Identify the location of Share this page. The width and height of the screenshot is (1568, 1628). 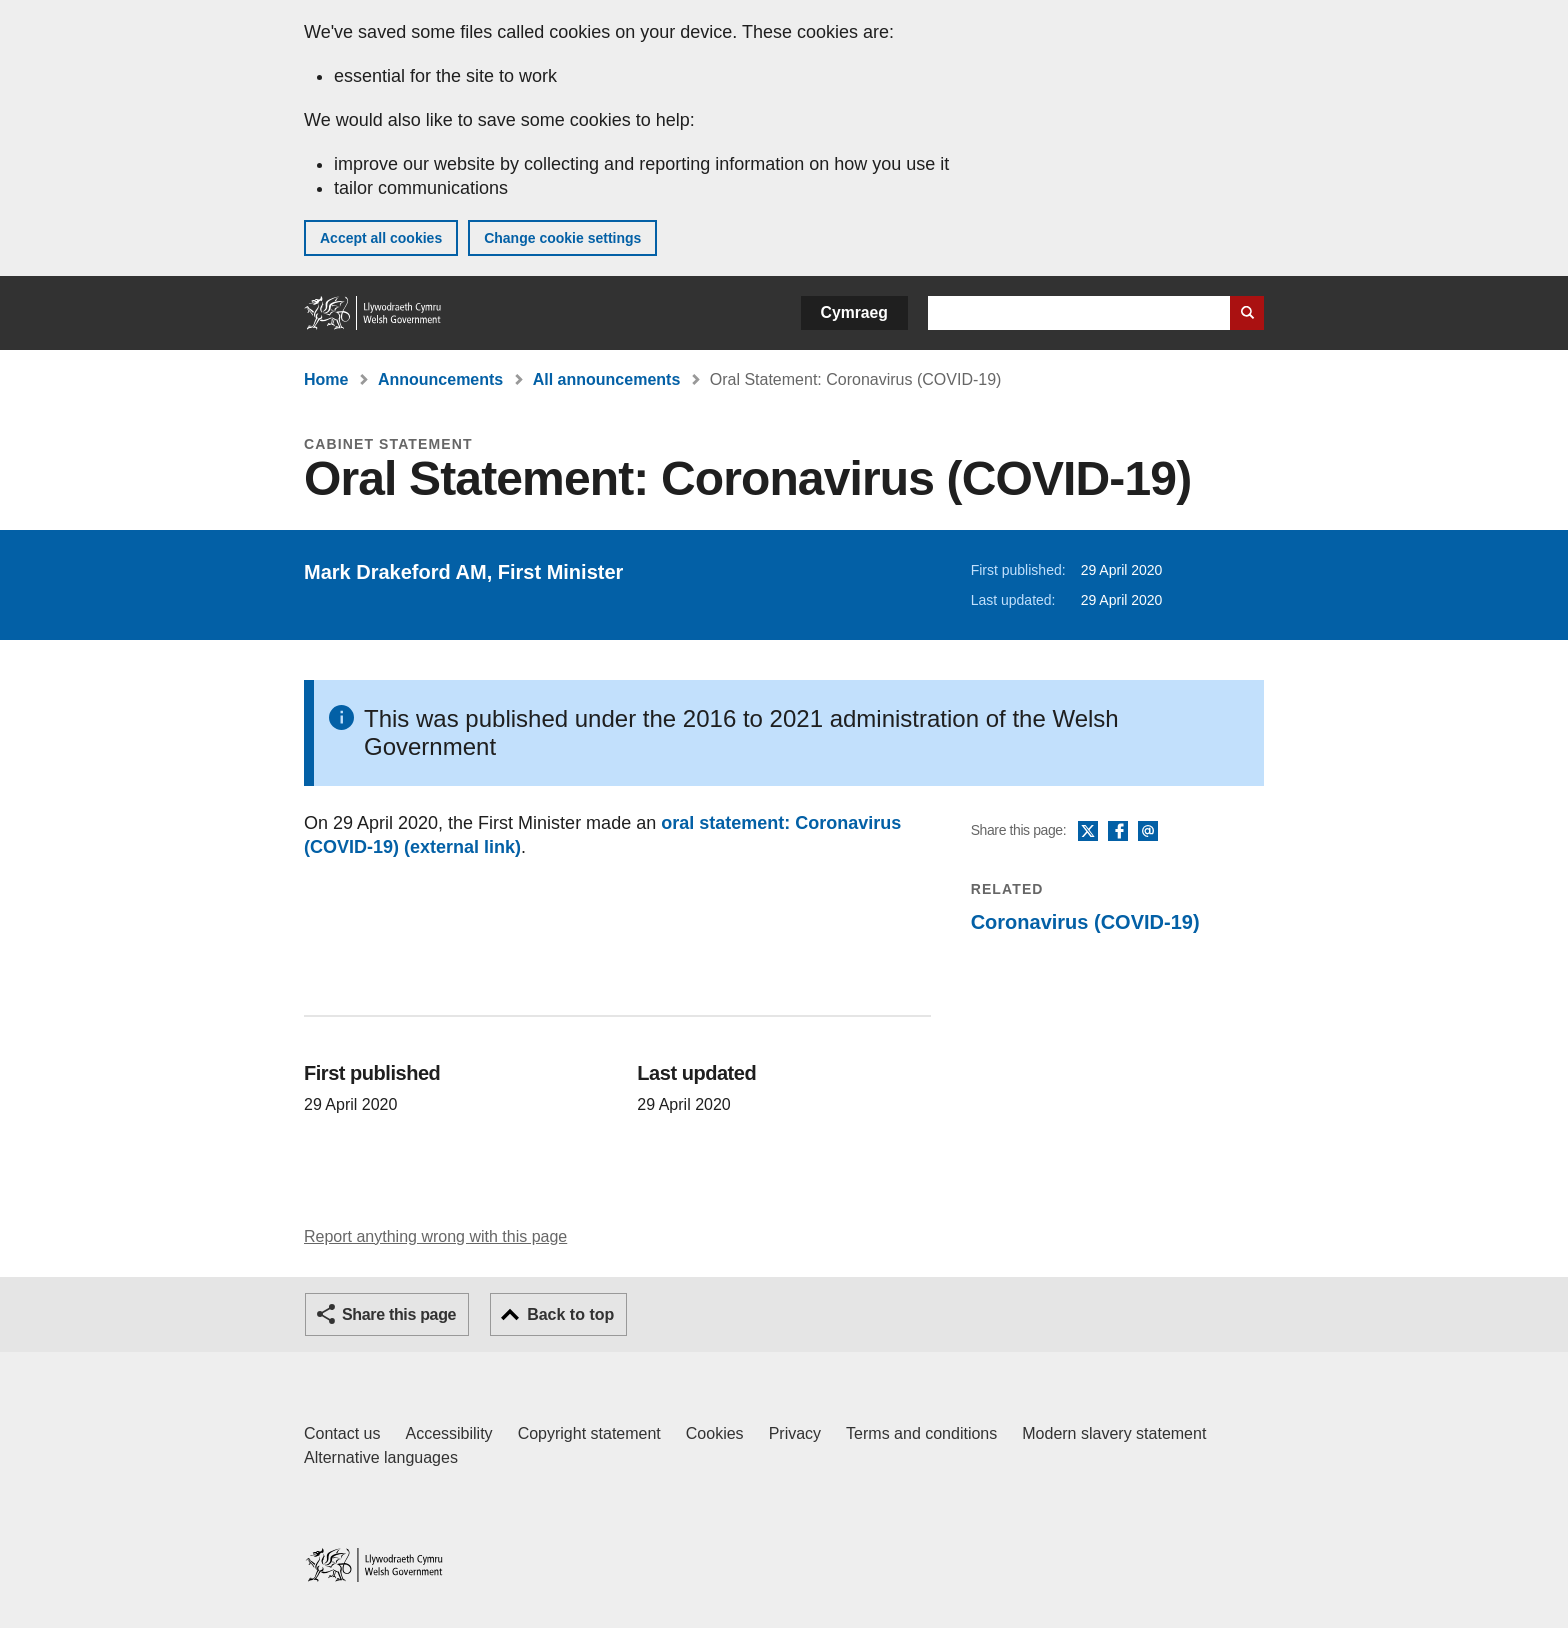
(399, 1314).